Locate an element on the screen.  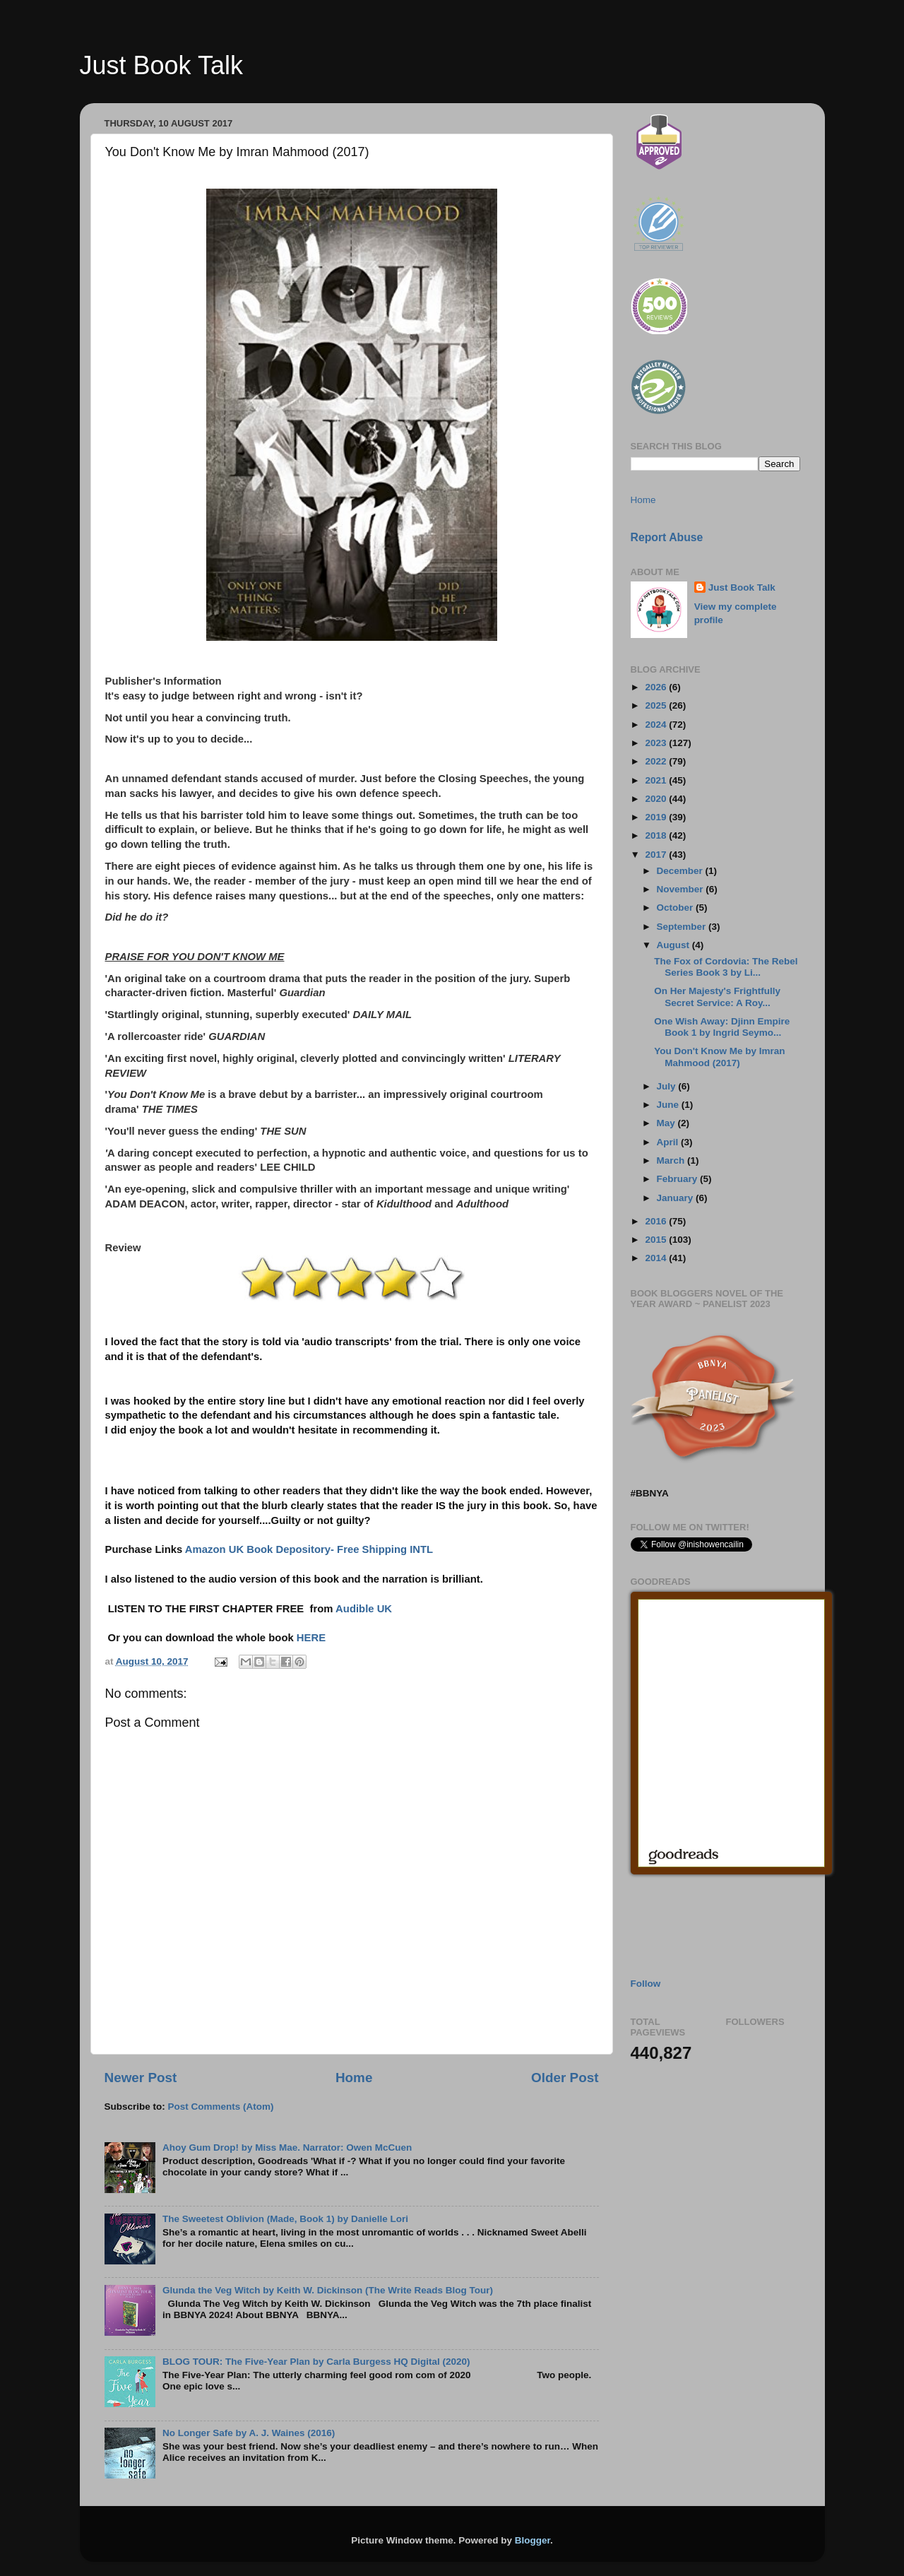
2015 is located at coordinates (657, 1239).